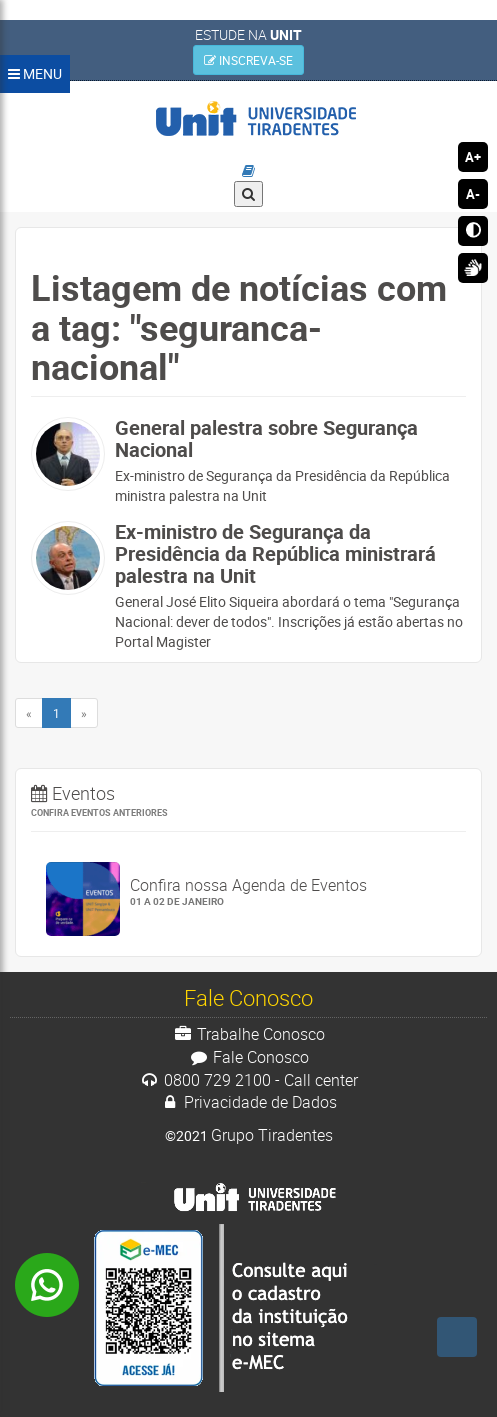  I want to click on 0800 729 2100 - Call center, so click(248, 1080).